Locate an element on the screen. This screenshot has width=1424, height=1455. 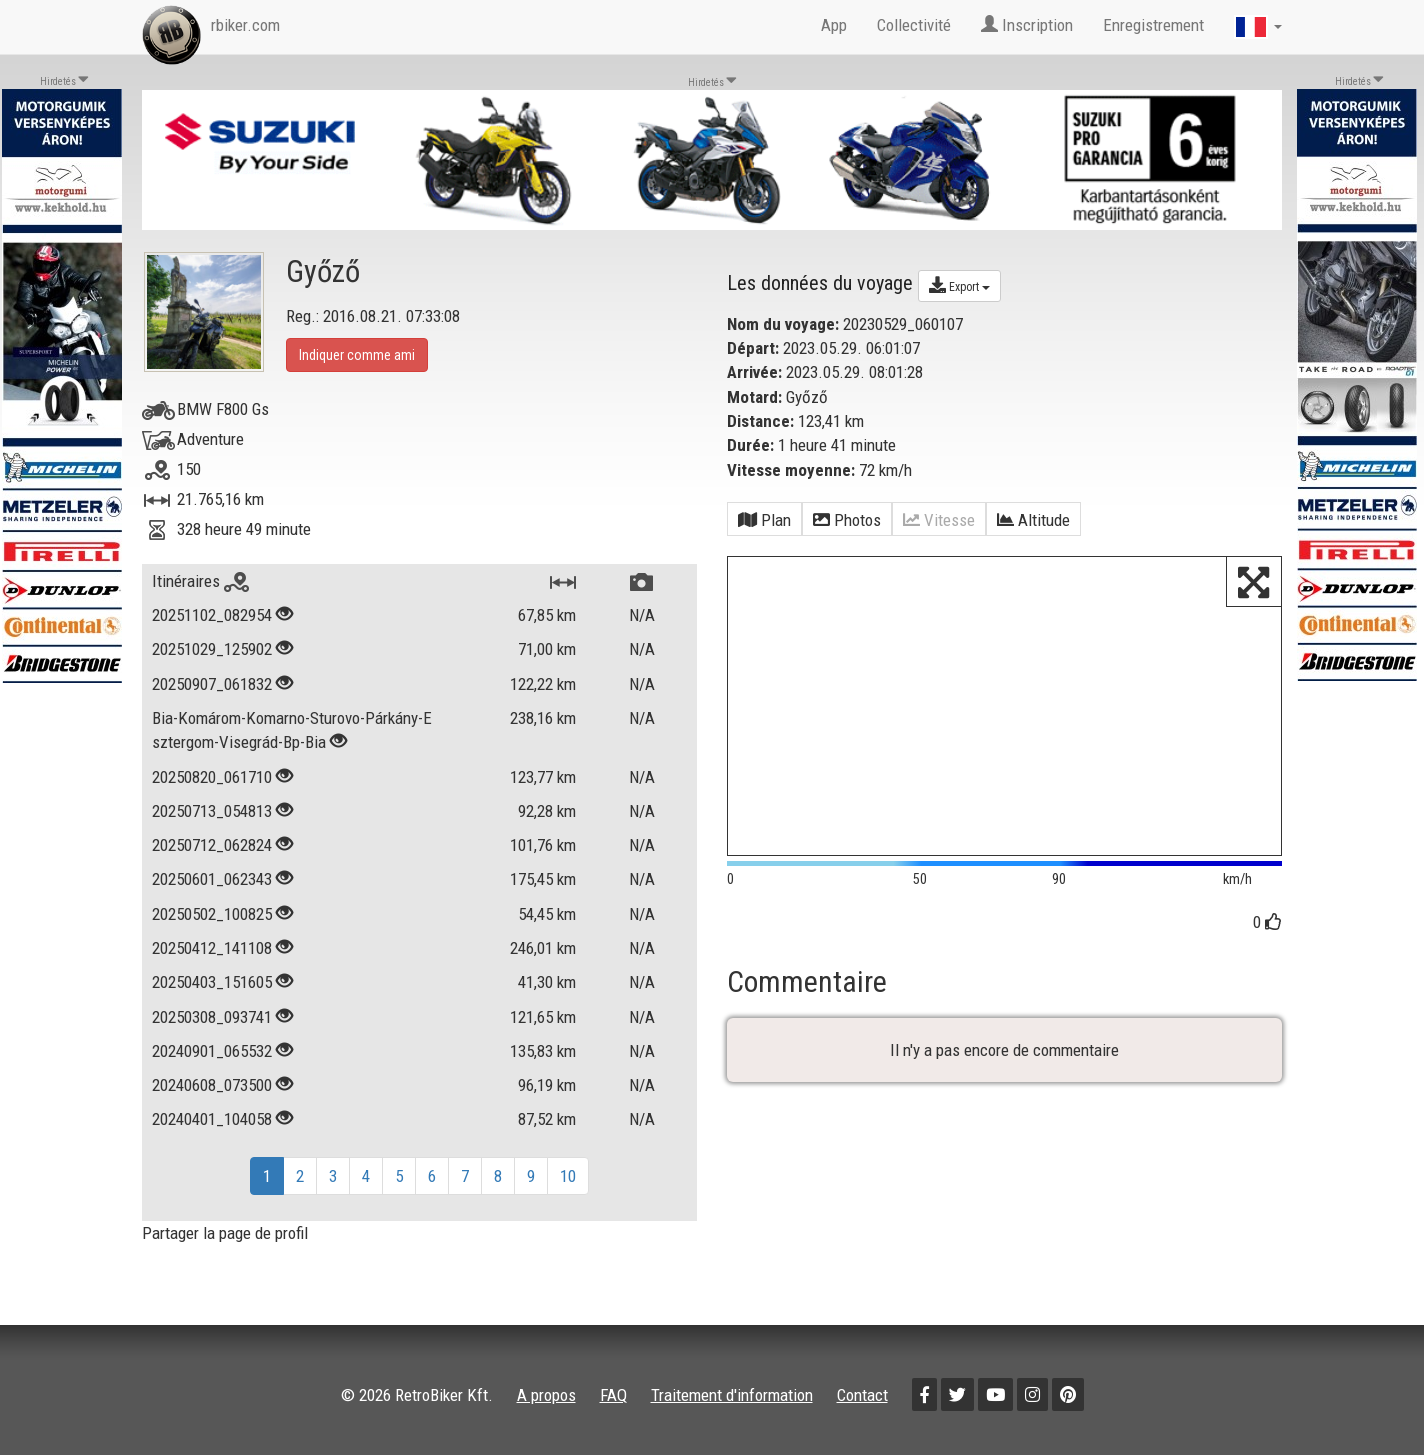
App is located at coordinates (834, 25).